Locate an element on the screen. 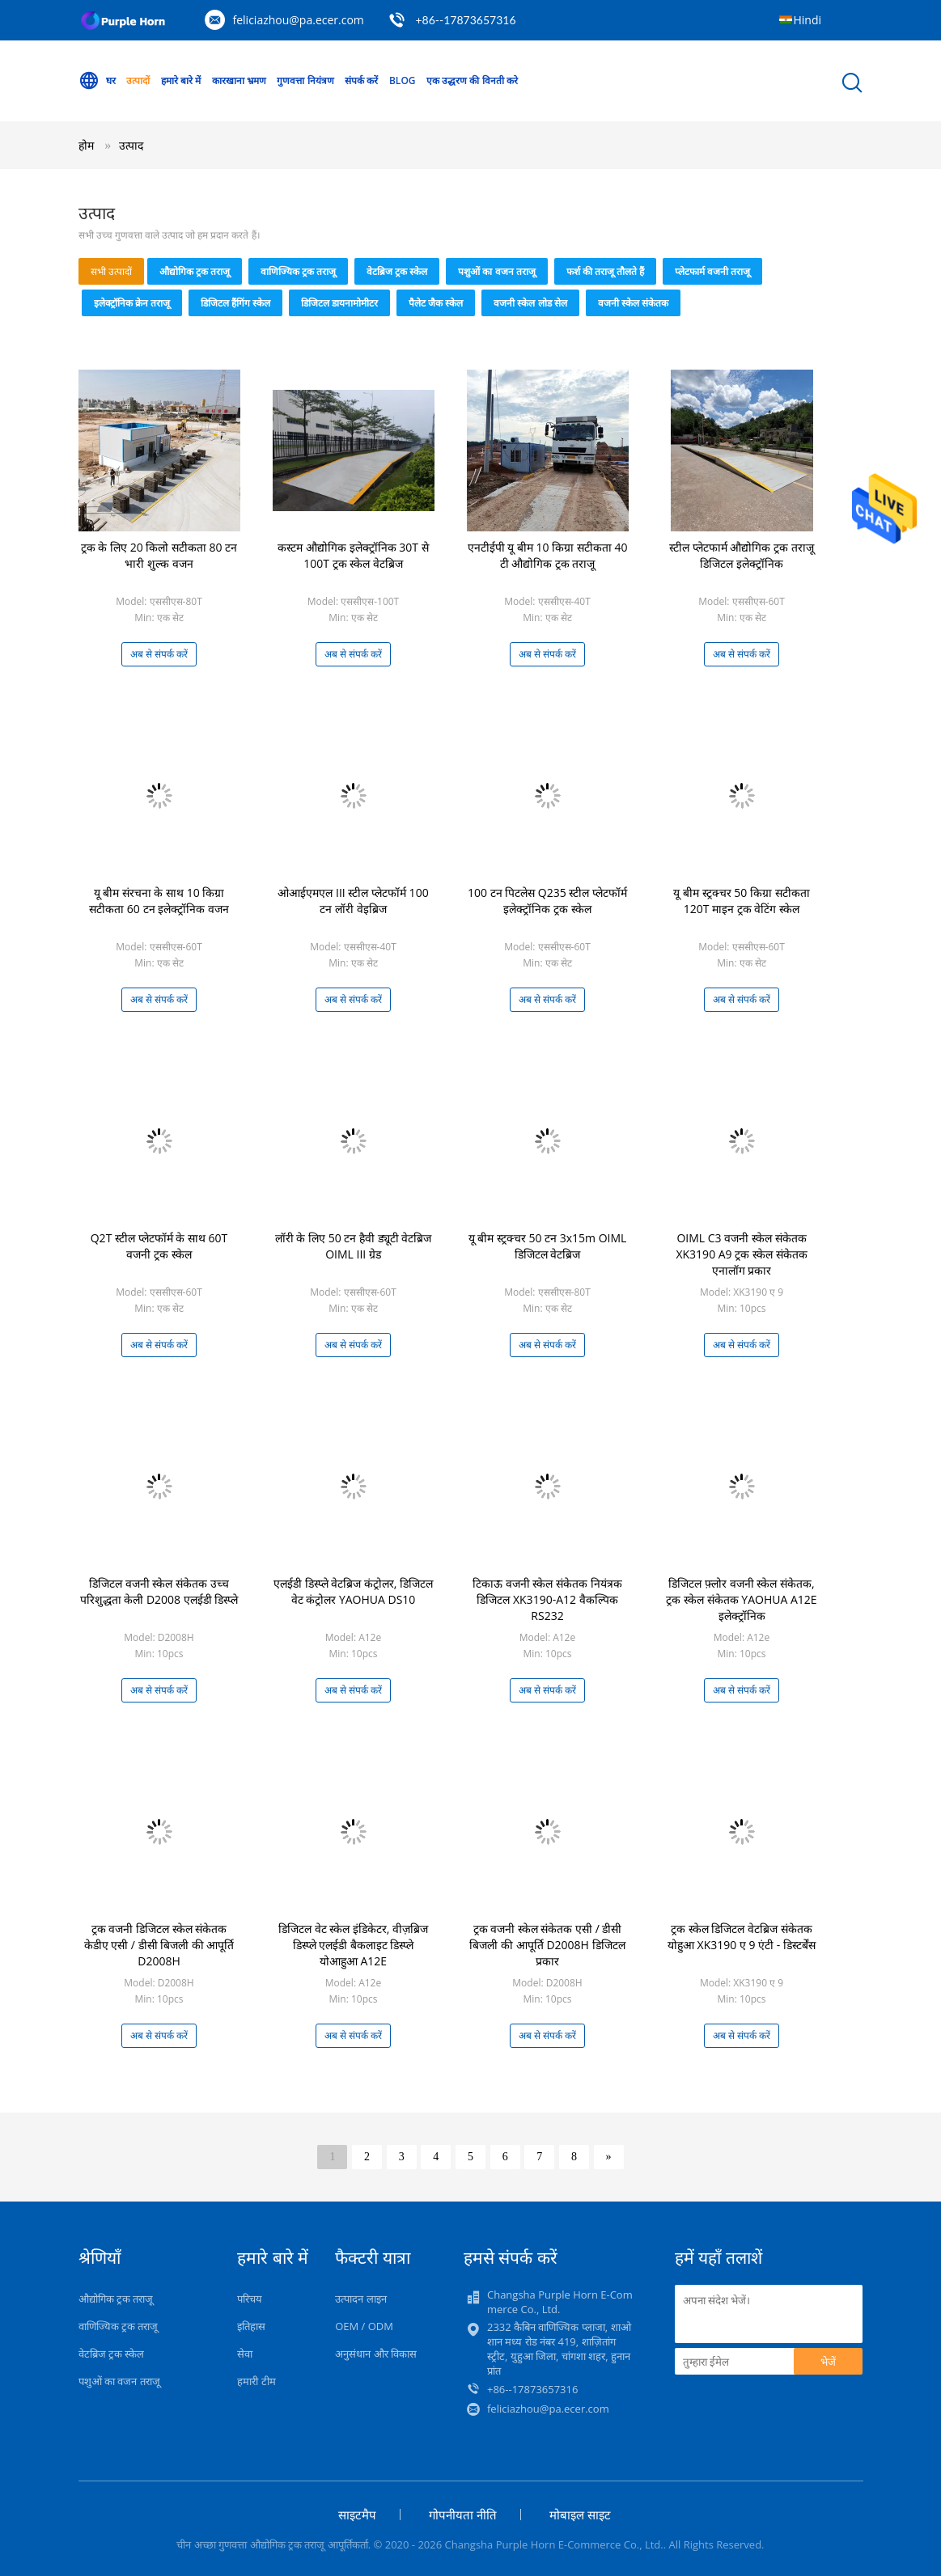 The height and width of the screenshot is (2576, 941). OIML C3 वजनी स्केल संकेतक XK3190 A9 ट्रक स्केल संकेतक एनालॉग प्रकार is located at coordinates (741, 1254).